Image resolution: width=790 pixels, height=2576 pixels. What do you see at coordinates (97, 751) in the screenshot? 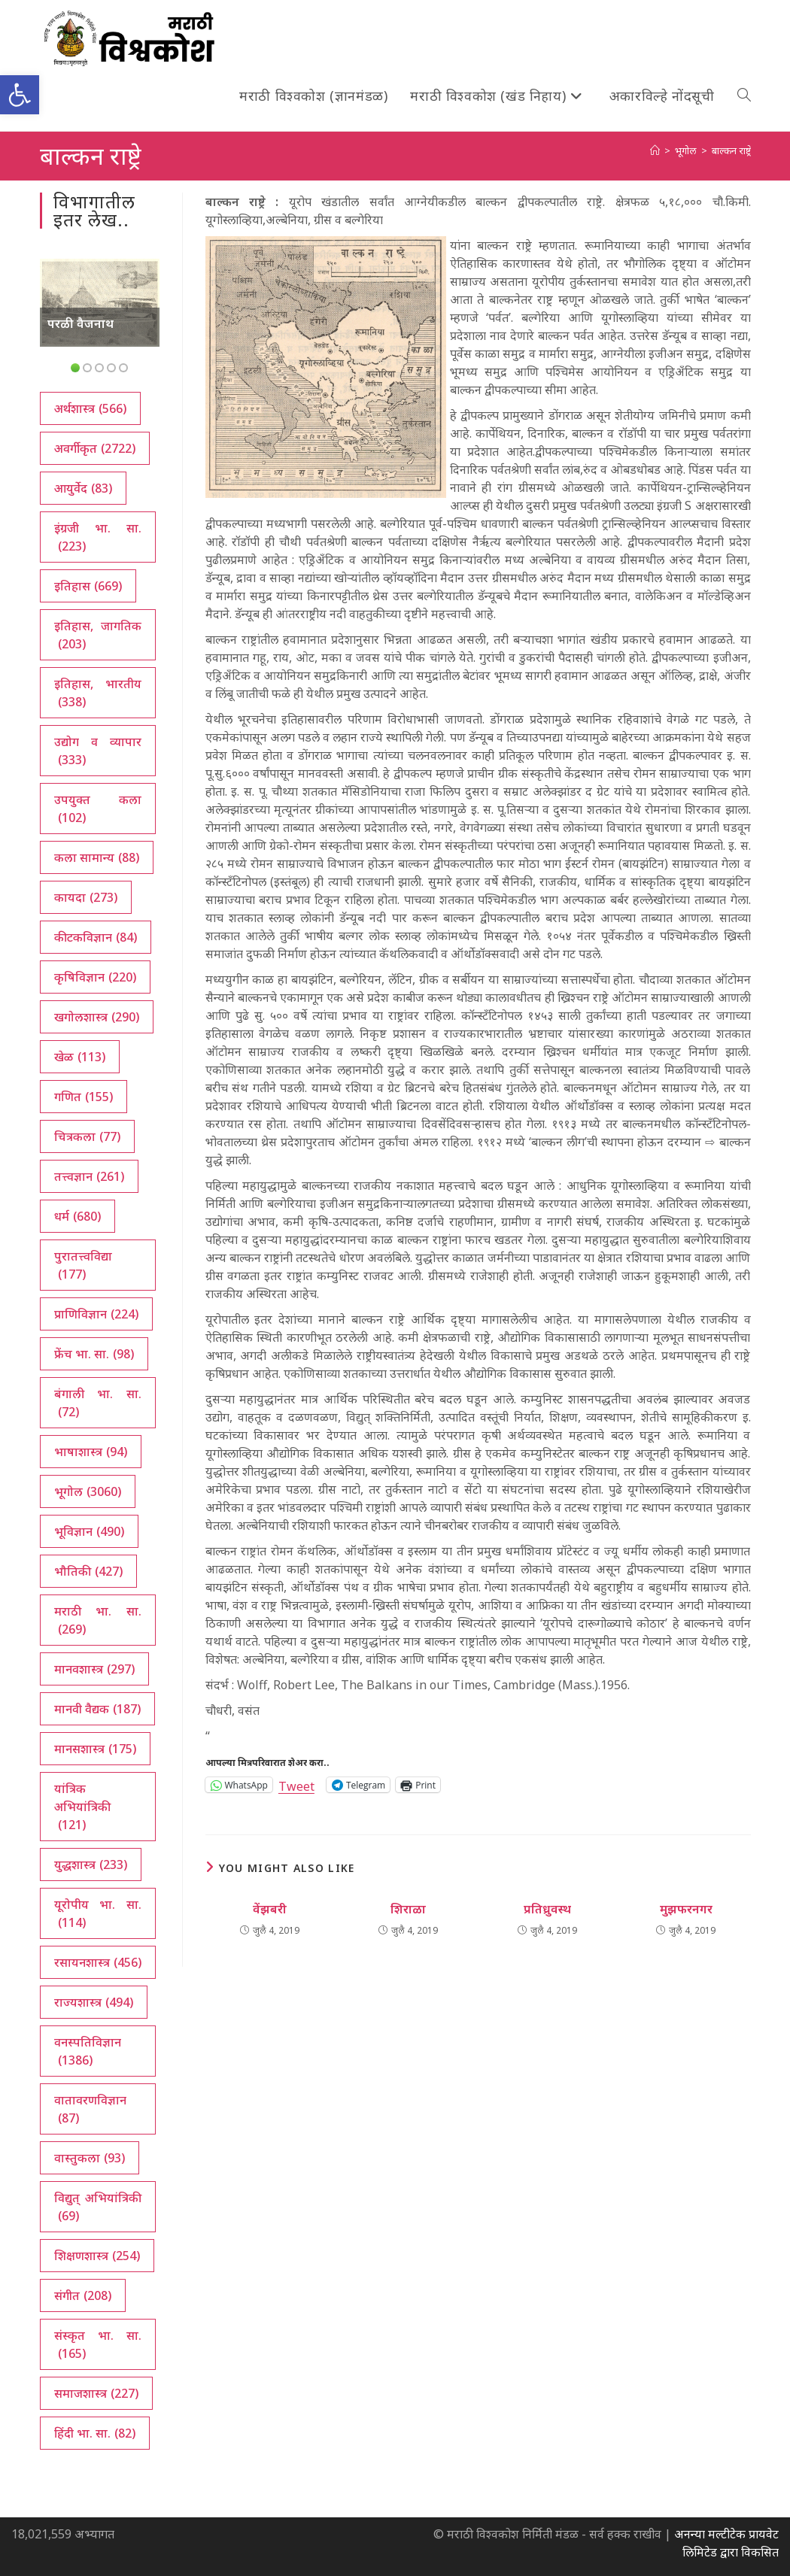
I see `उद्योग व व्यापार [उद्योग व व्यापार (333 आयटम्स)]` at bounding box center [97, 751].